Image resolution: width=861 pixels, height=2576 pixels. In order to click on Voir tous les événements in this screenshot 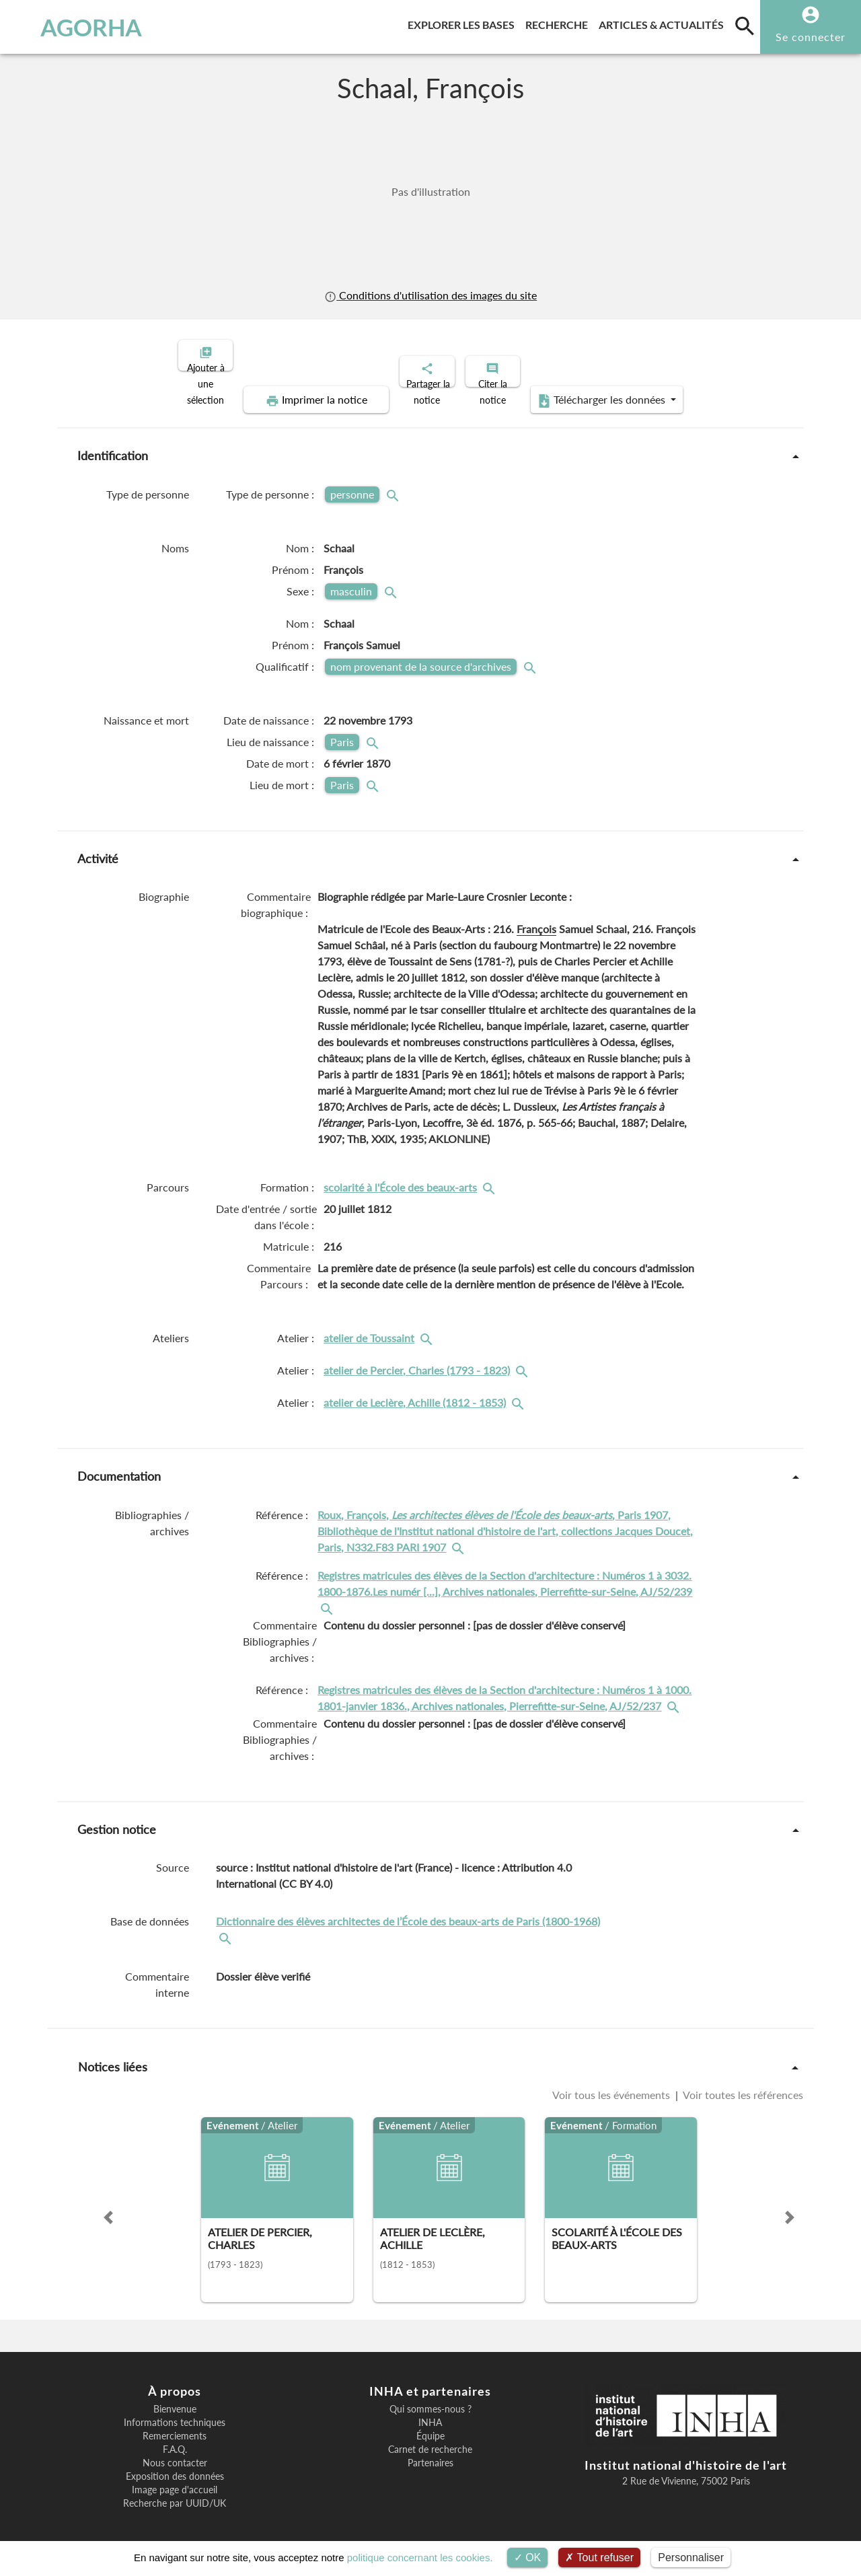, I will do `click(612, 2083)`.